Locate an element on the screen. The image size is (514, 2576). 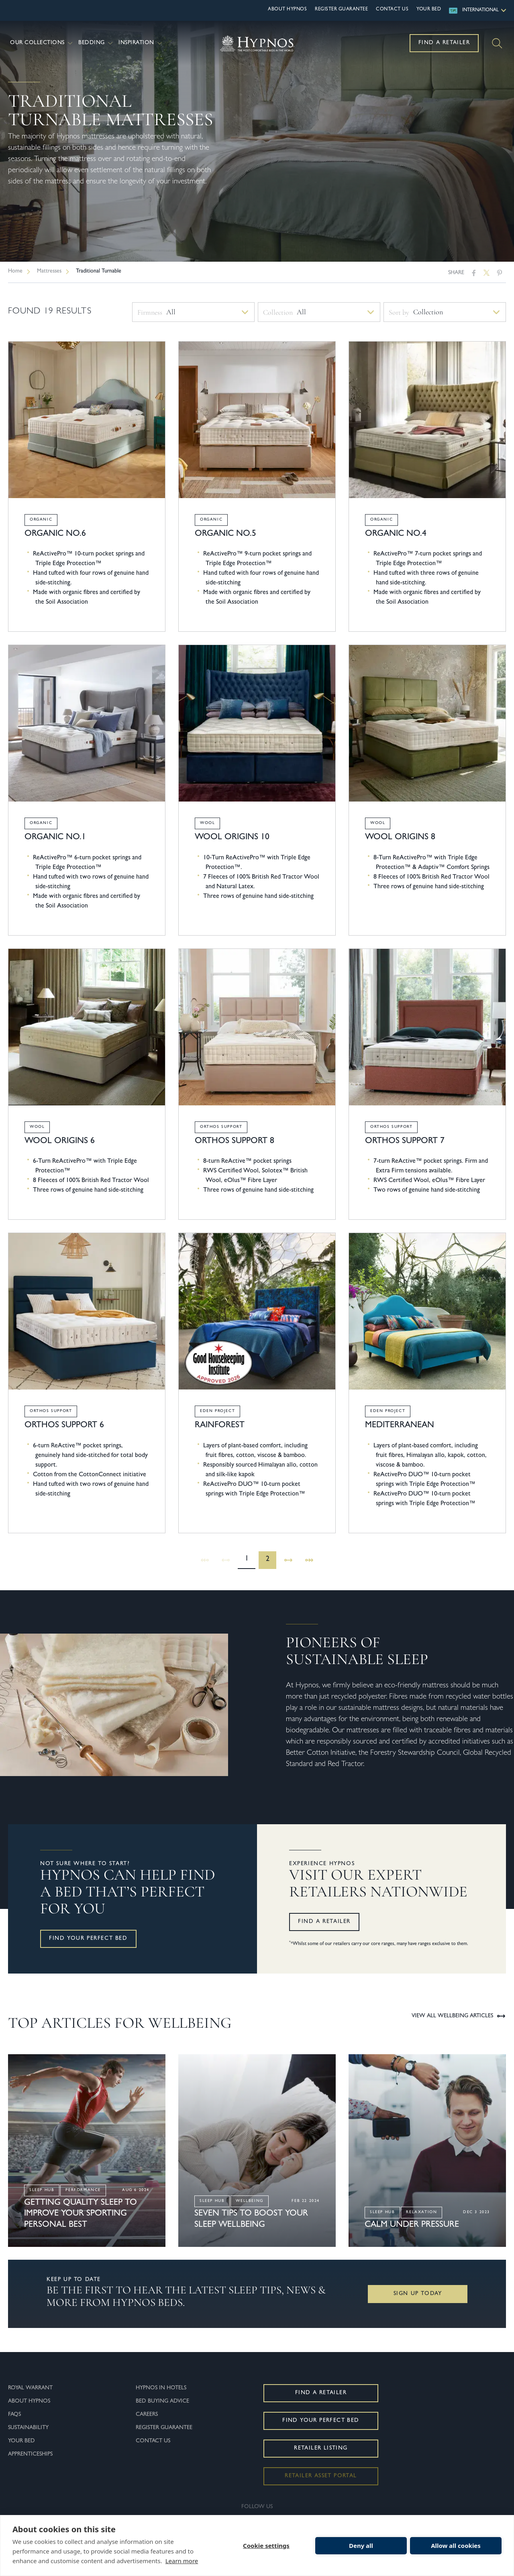
[Search] is located at coordinates (497, 43).